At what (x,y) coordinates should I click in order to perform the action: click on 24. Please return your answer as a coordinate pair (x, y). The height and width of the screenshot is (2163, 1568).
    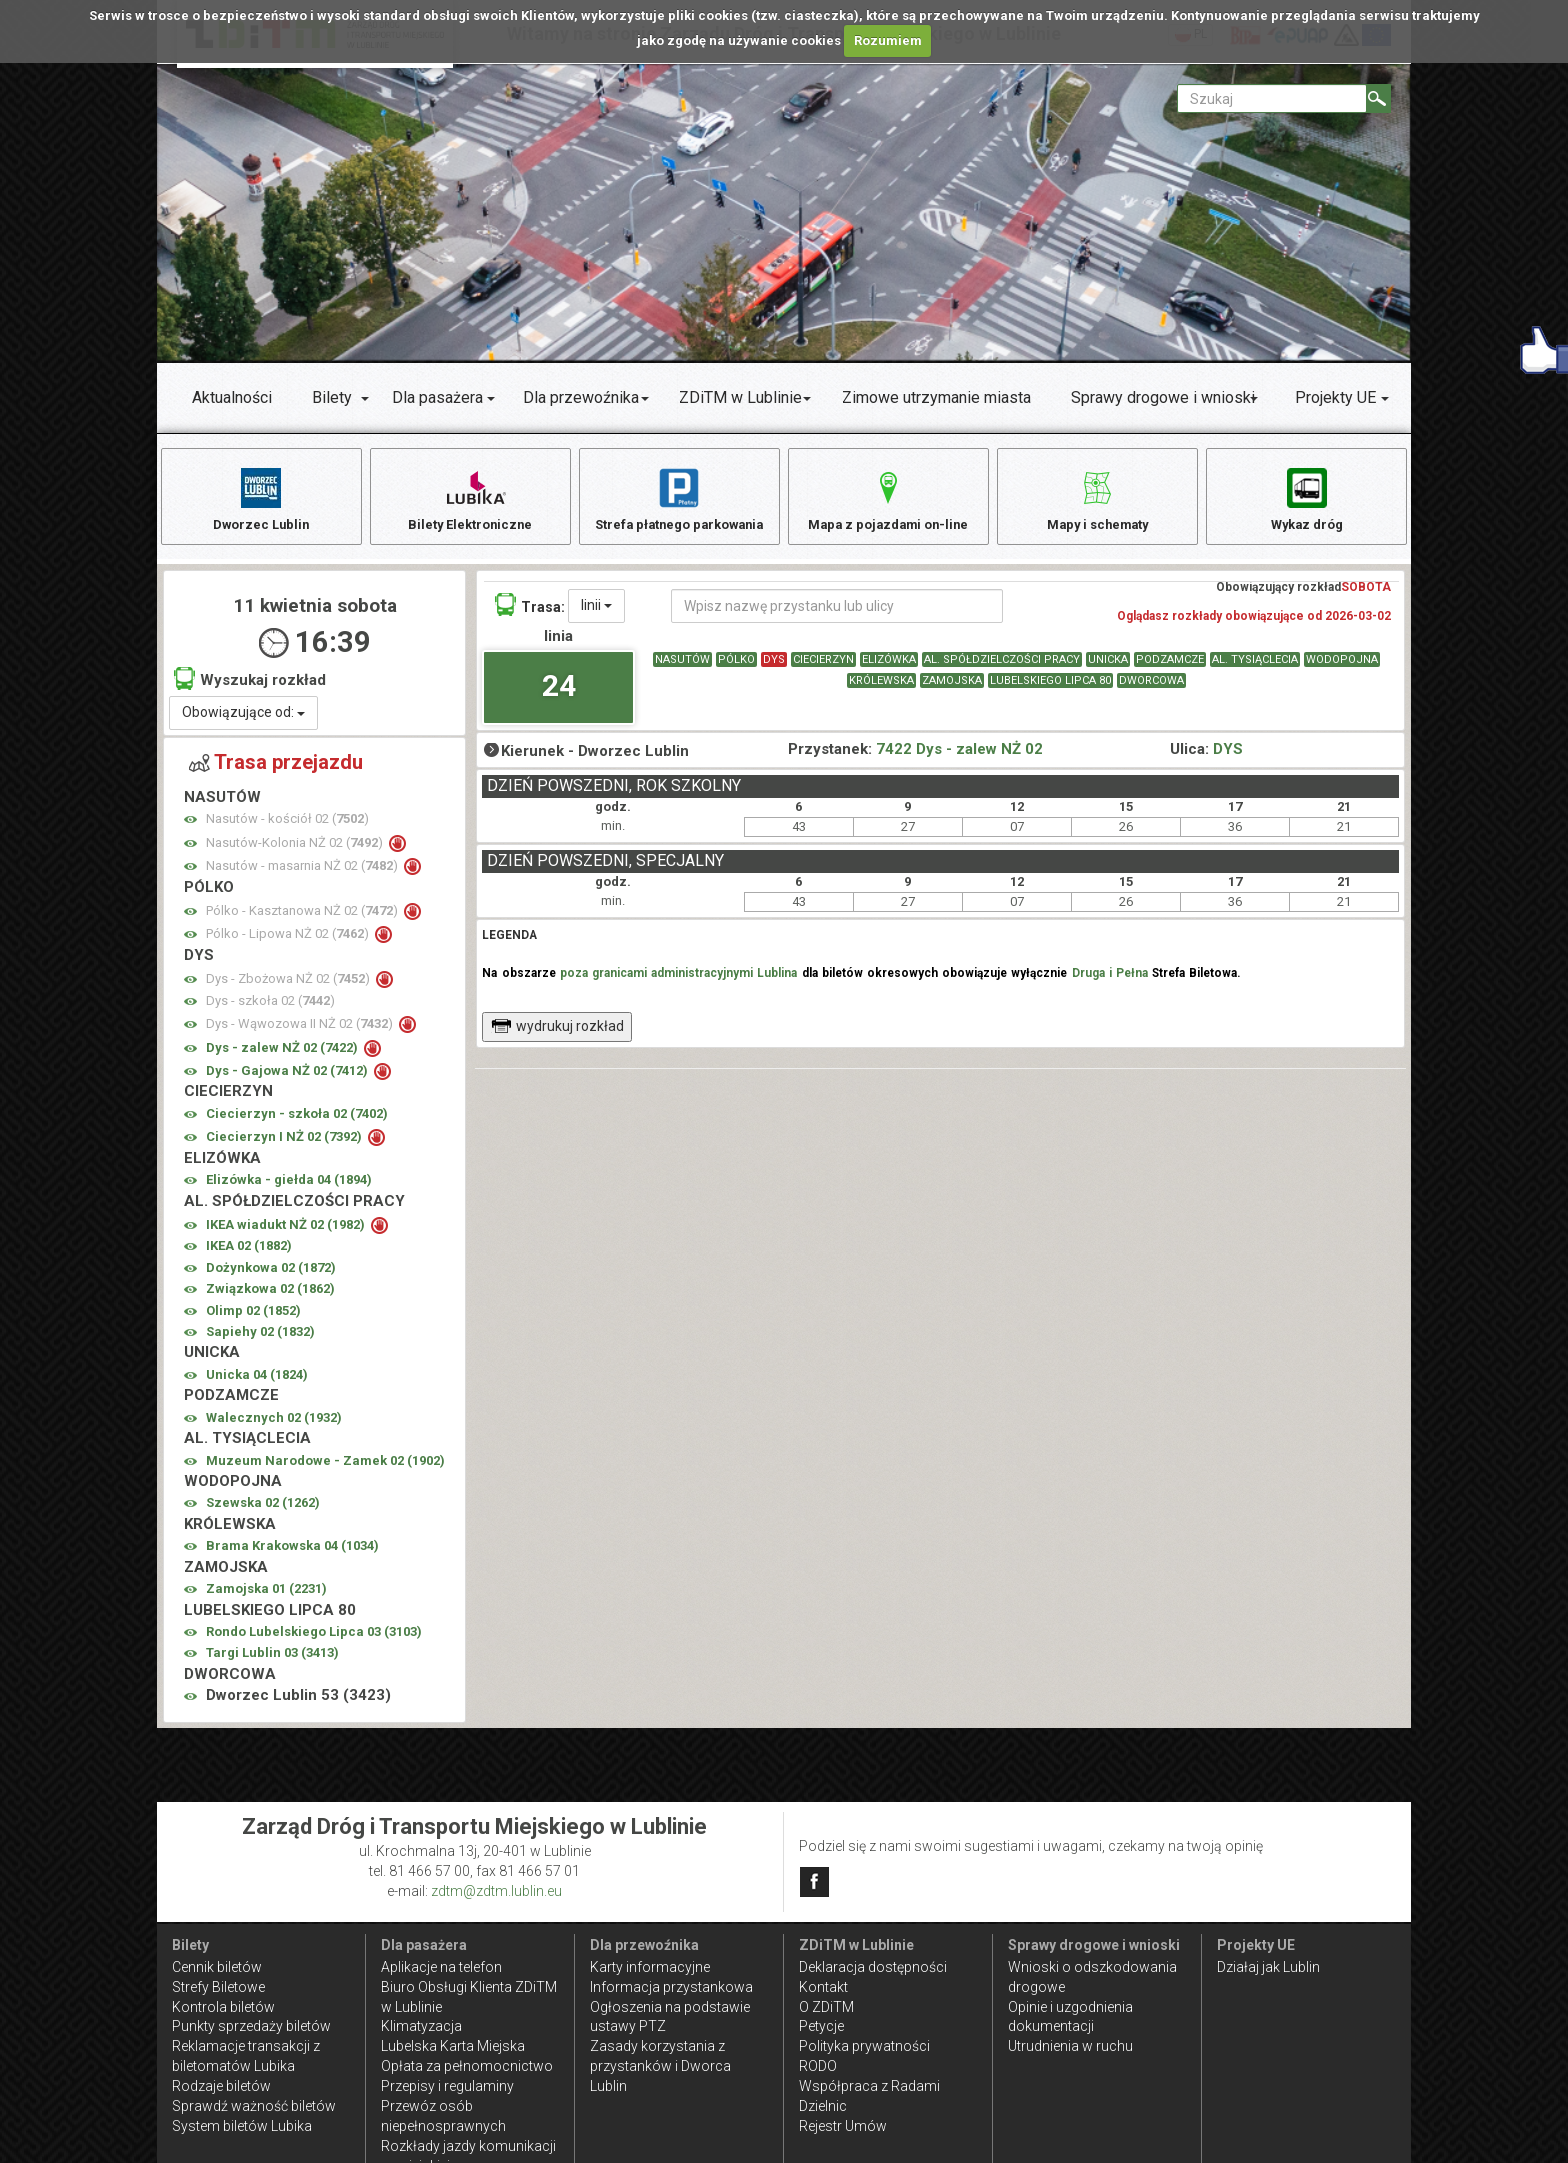
    Looking at the image, I should click on (559, 695).